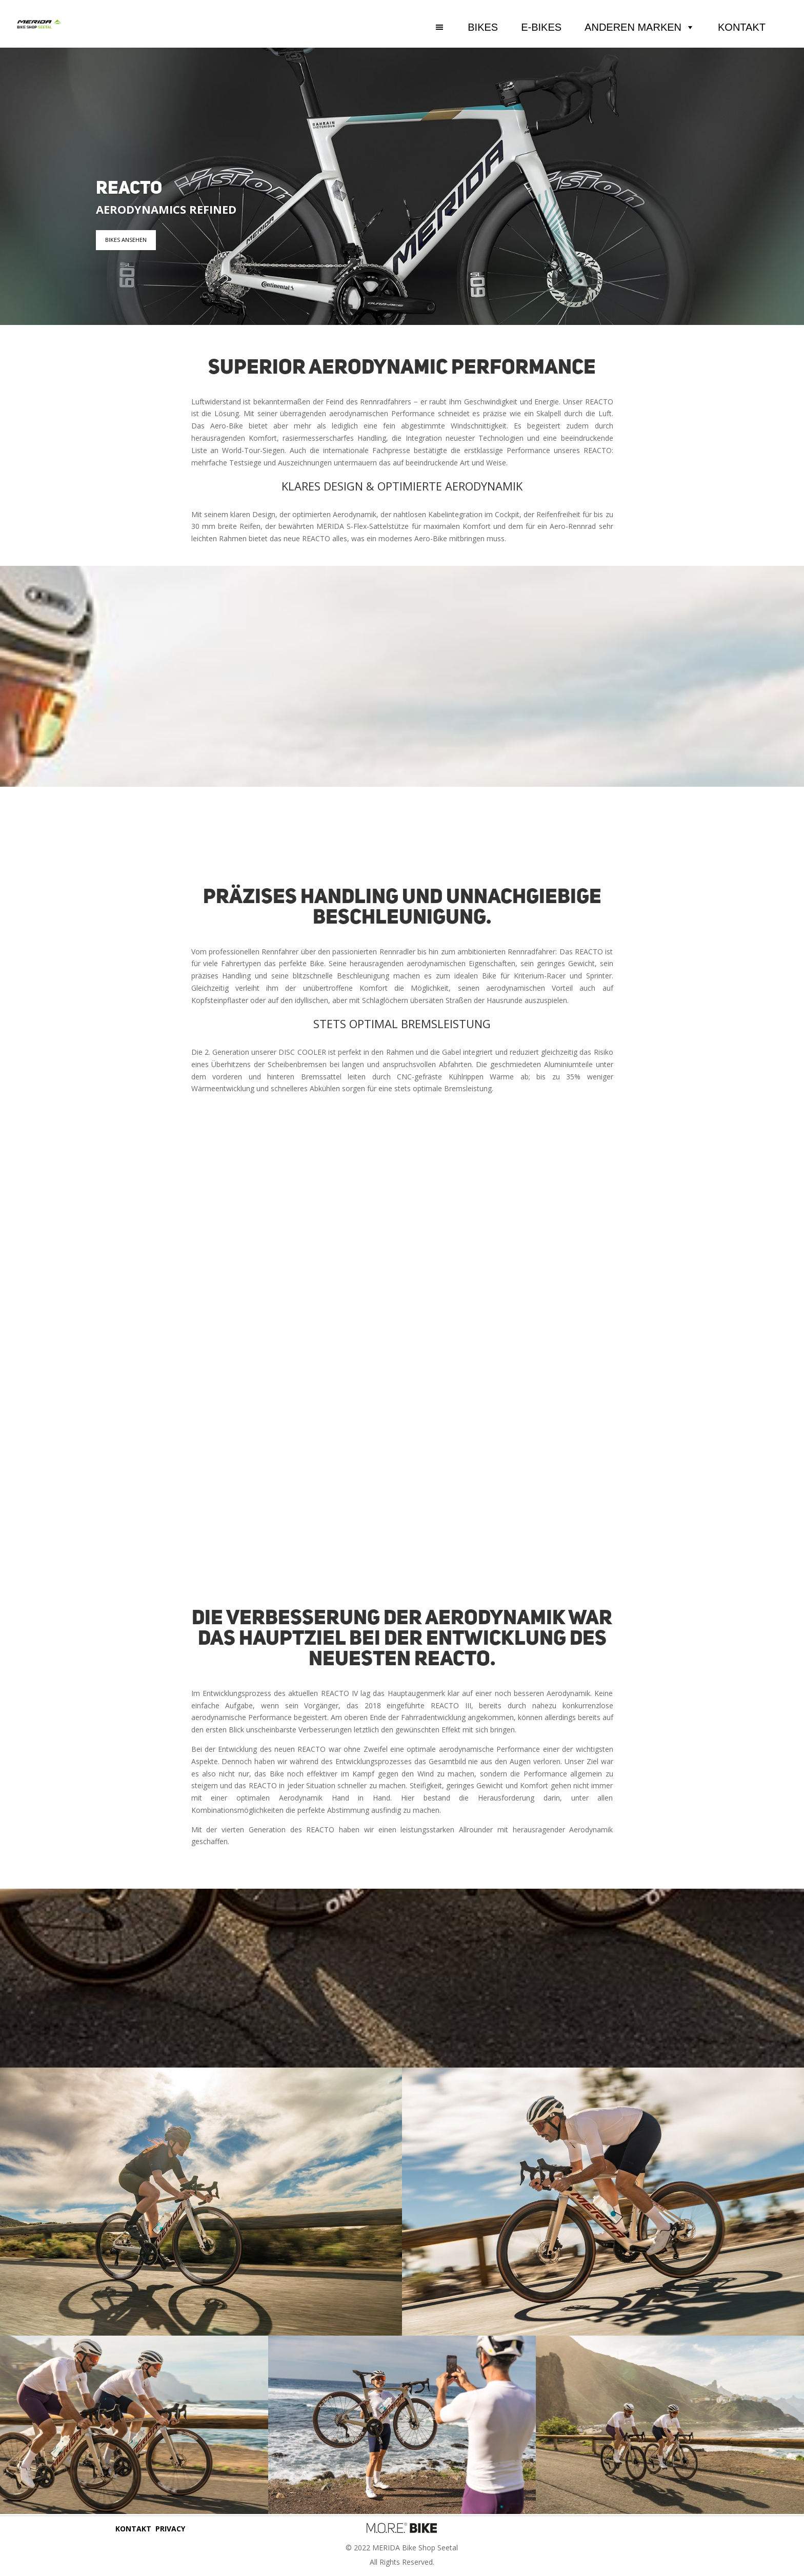  What do you see at coordinates (129, 189) in the screenshot?
I see `REACTO` at bounding box center [129, 189].